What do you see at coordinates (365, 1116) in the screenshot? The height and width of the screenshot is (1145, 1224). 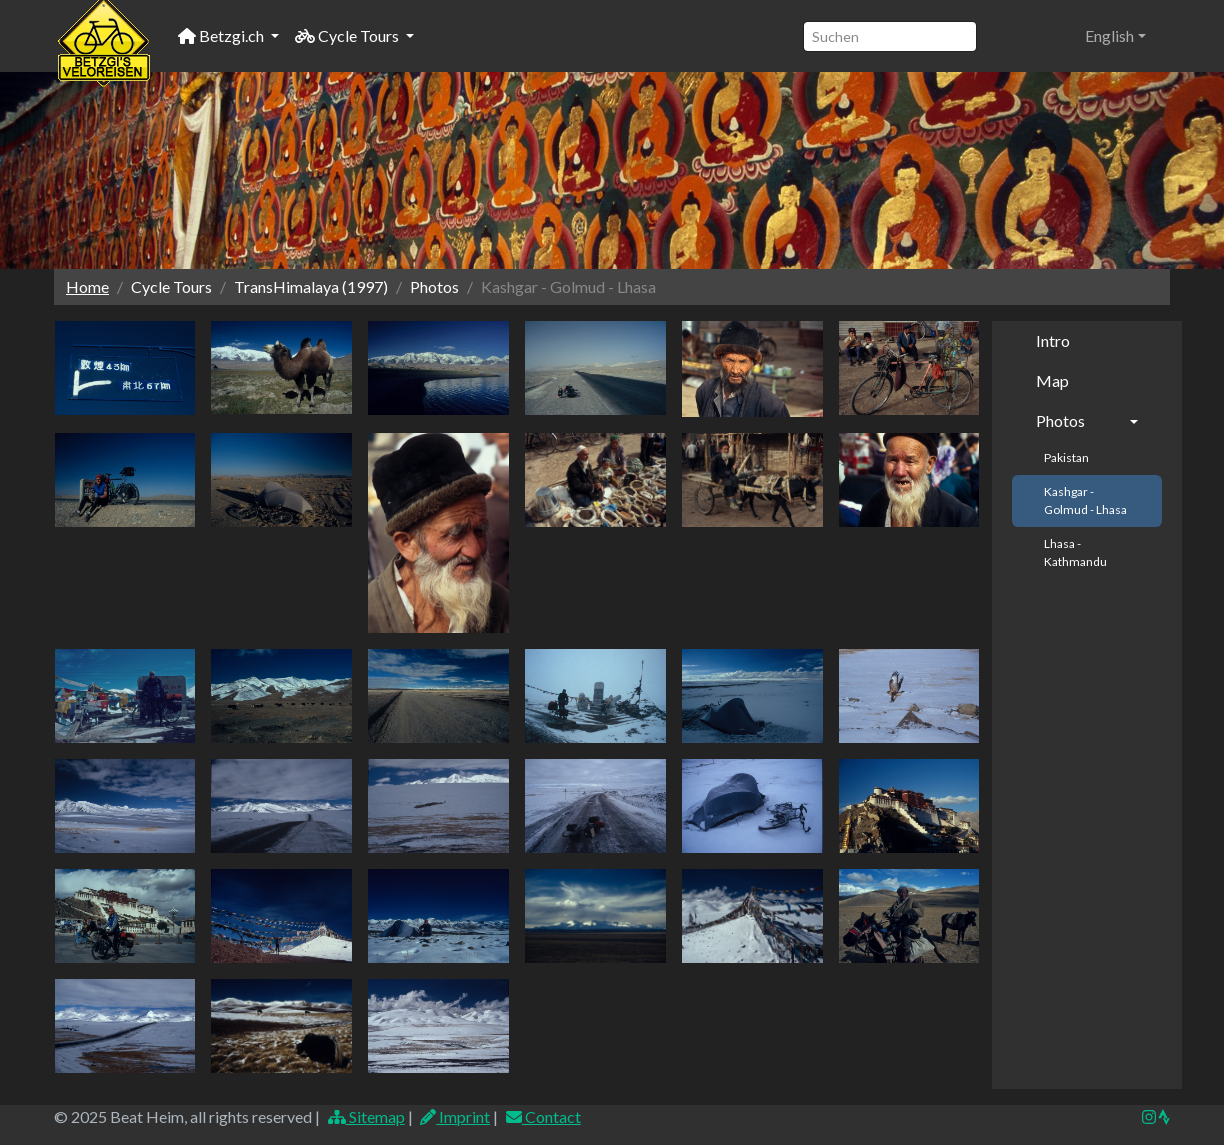 I see `Sitemap` at bounding box center [365, 1116].